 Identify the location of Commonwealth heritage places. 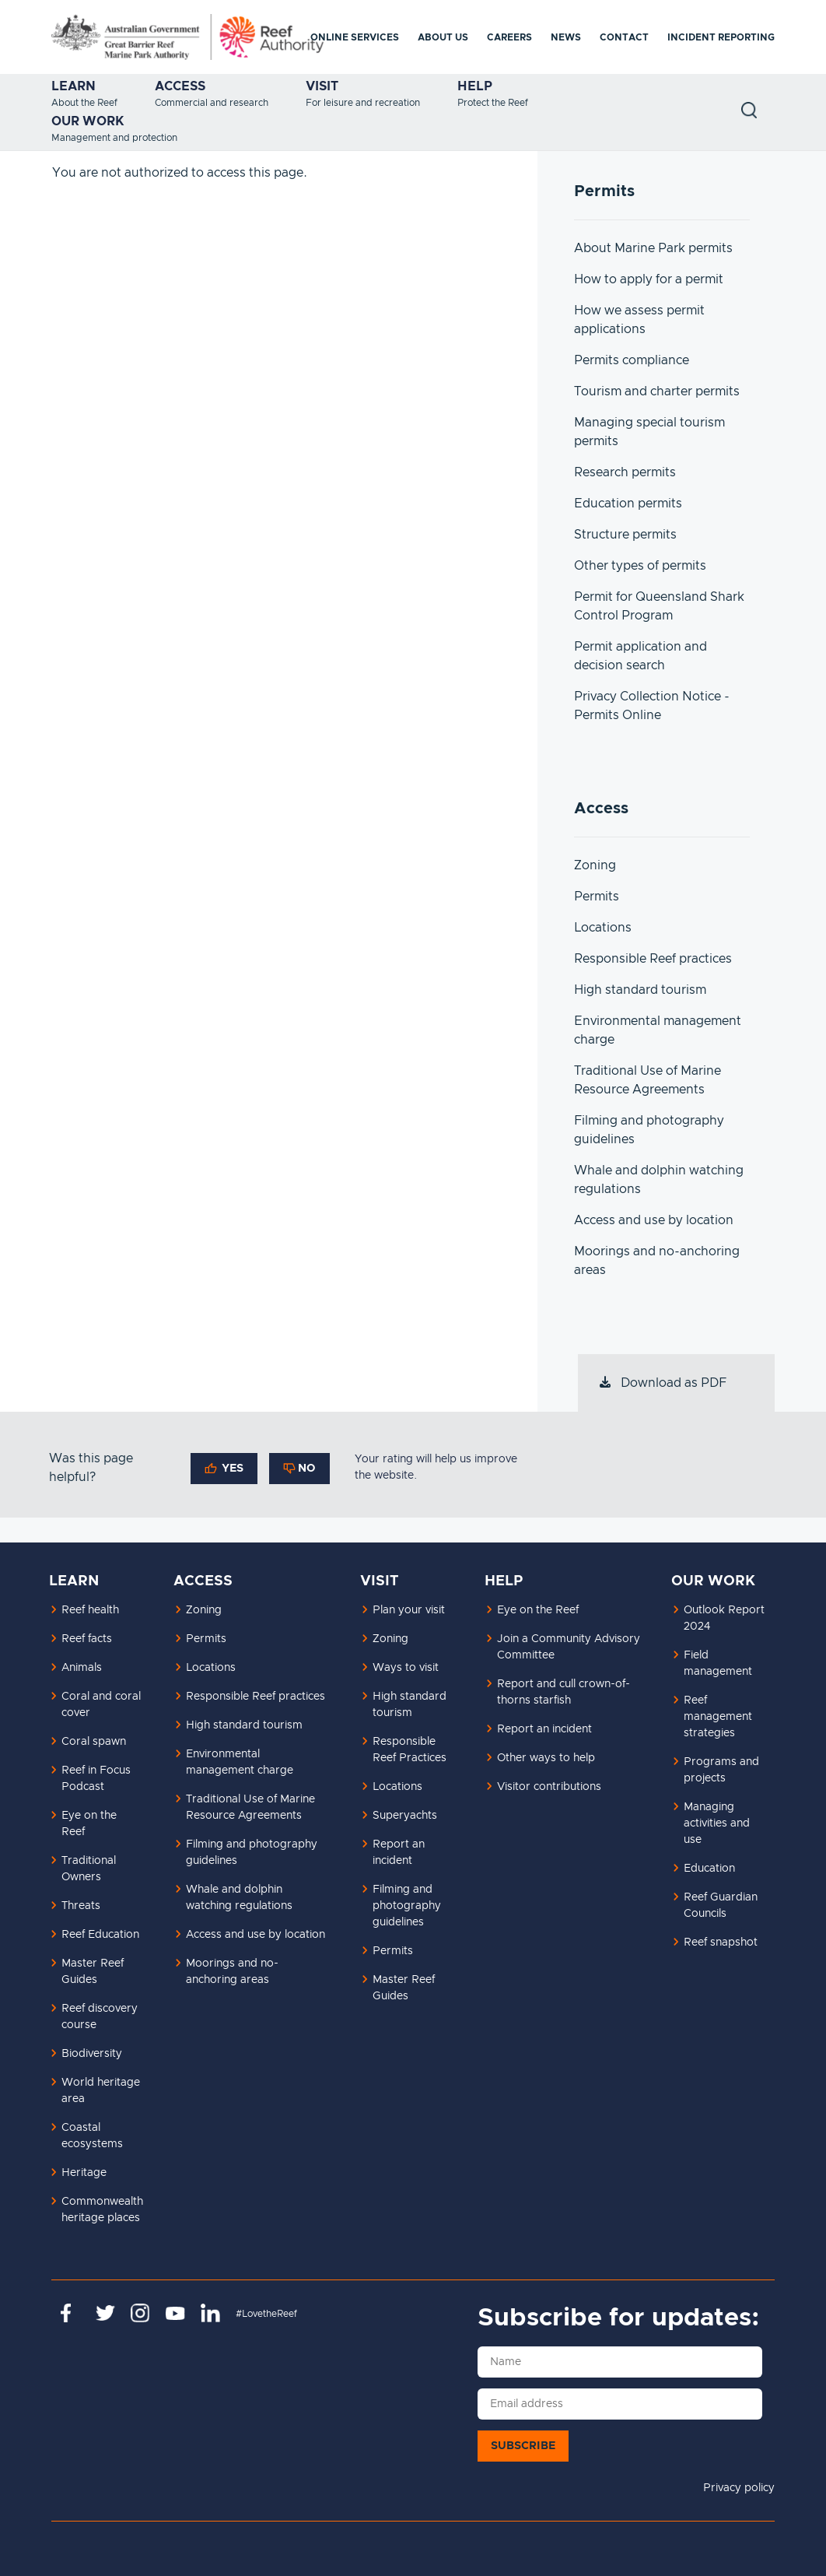
(102, 2209).